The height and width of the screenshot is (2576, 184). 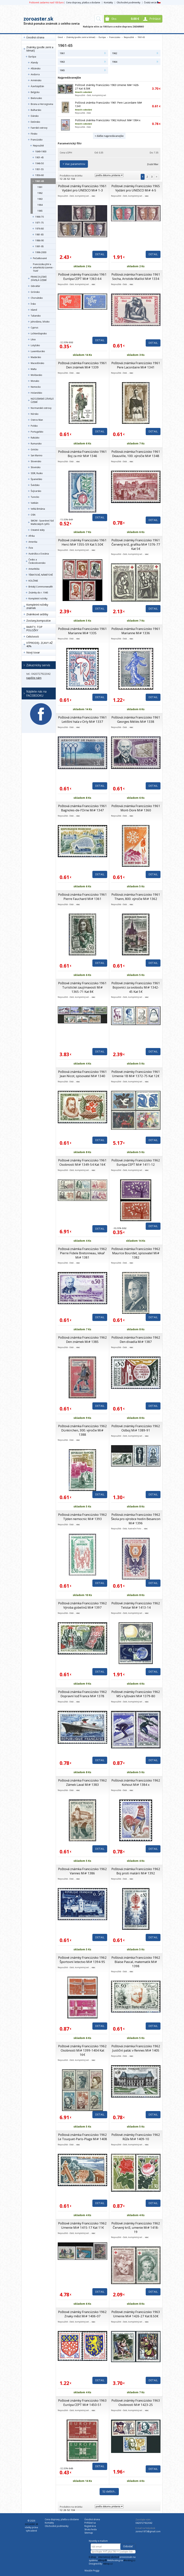 What do you see at coordinates (34, 62) in the screenshot?
I see `Alandy` at bounding box center [34, 62].